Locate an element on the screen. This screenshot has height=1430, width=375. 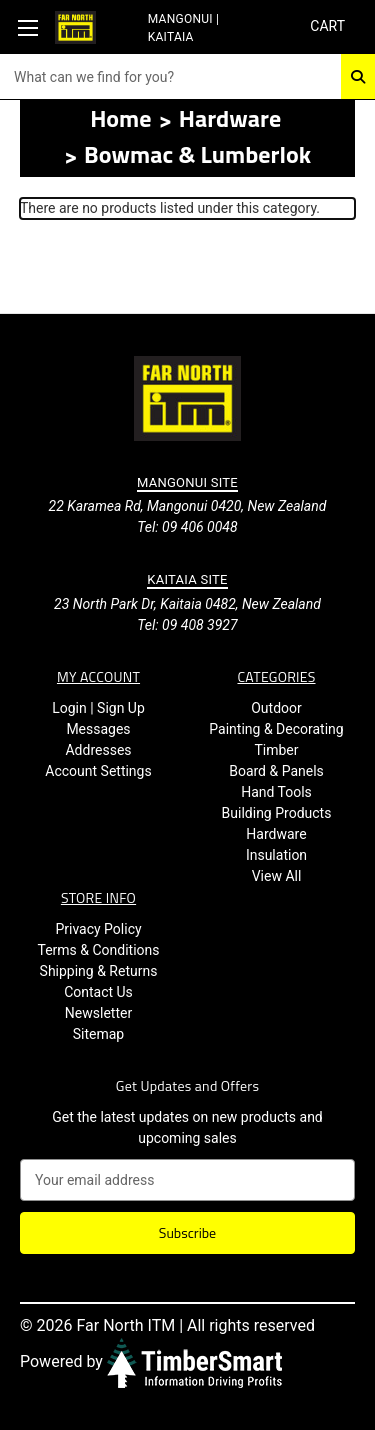
[Cart with 0 items] is located at coordinates (327, 26).